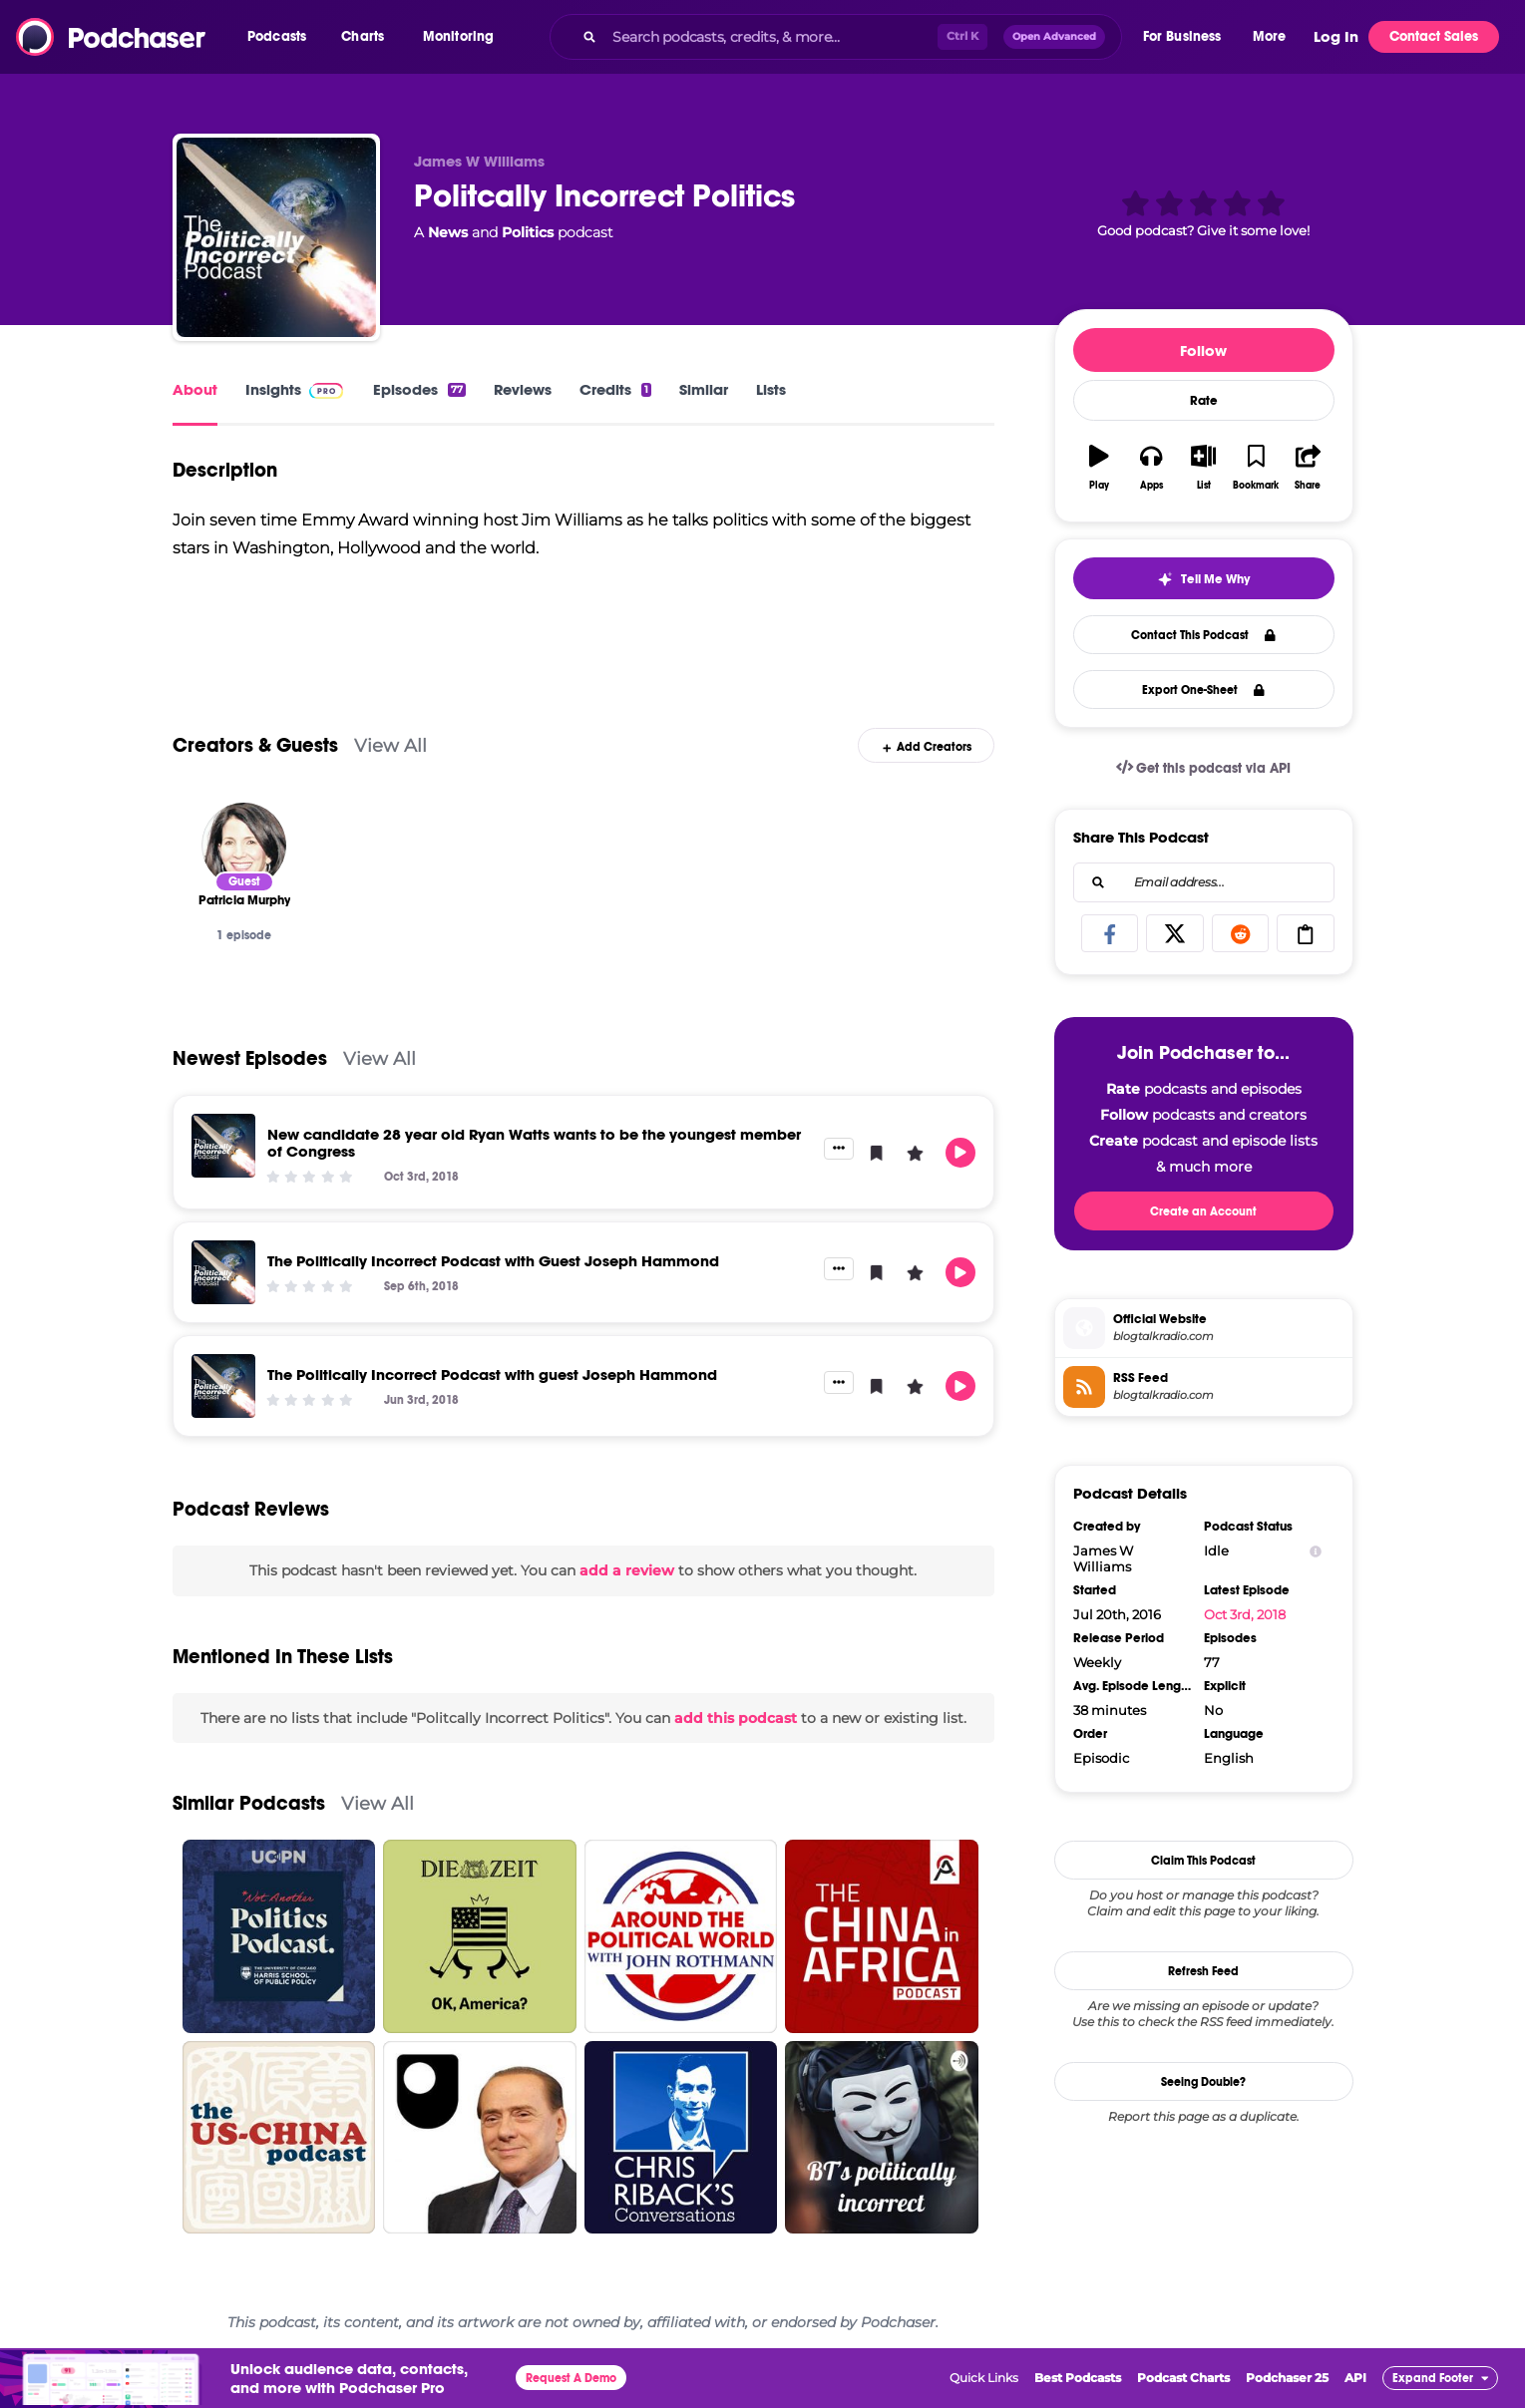 The height and width of the screenshot is (2408, 1525). What do you see at coordinates (1316, 1551) in the screenshot?
I see `[Show Info]` at bounding box center [1316, 1551].